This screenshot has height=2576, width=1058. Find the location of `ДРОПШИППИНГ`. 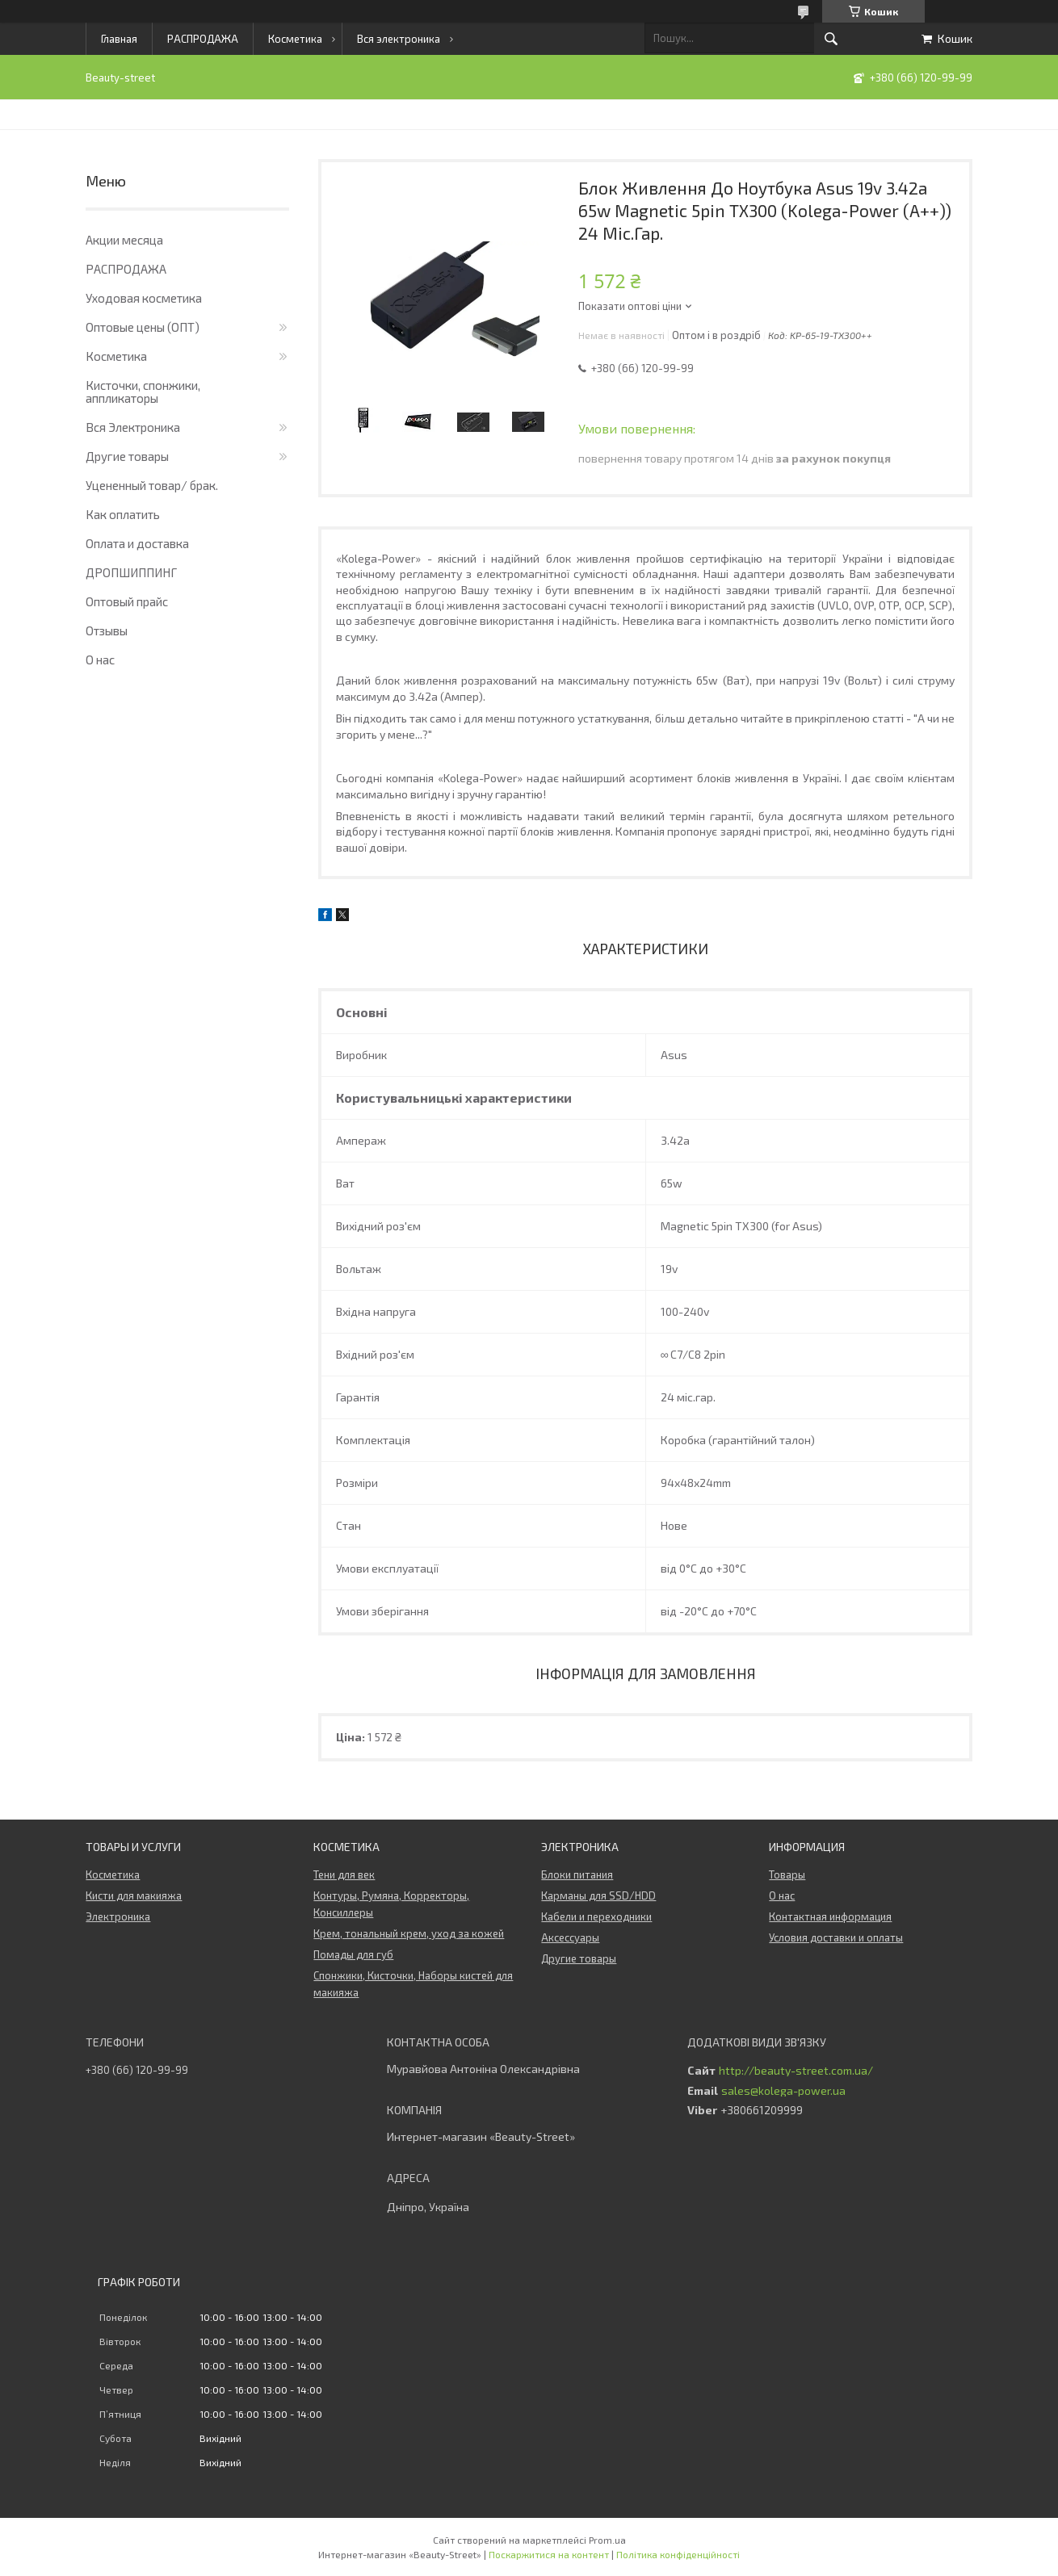

ДРОПШИППИНГ is located at coordinates (131, 572).